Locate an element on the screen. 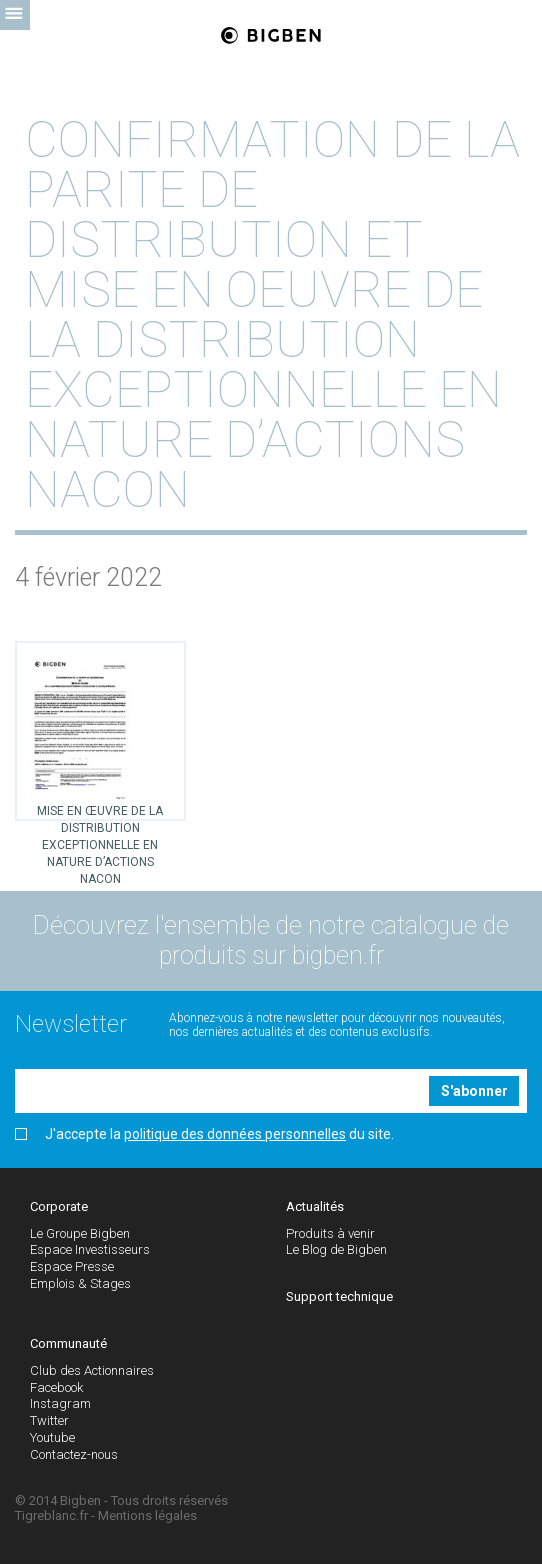  Actualités is located at coordinates (315, 1206).